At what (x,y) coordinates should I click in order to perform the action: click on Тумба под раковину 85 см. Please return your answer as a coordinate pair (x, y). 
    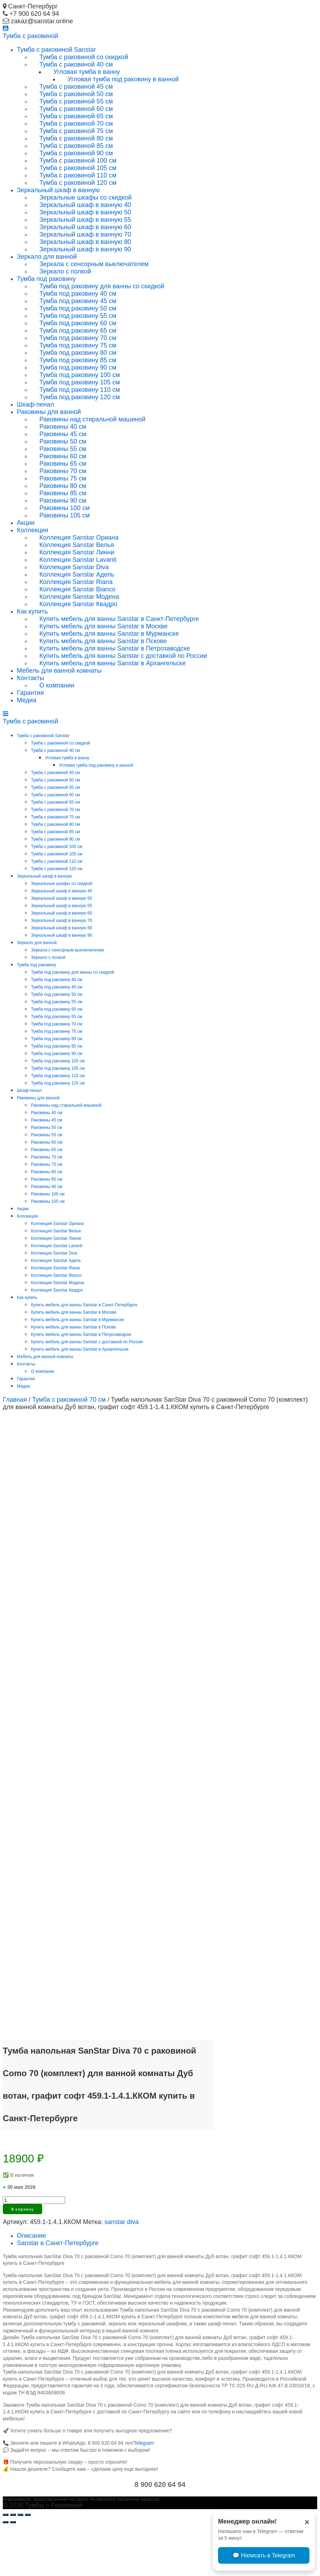
    Looking at the image, I should click on (77, 360).